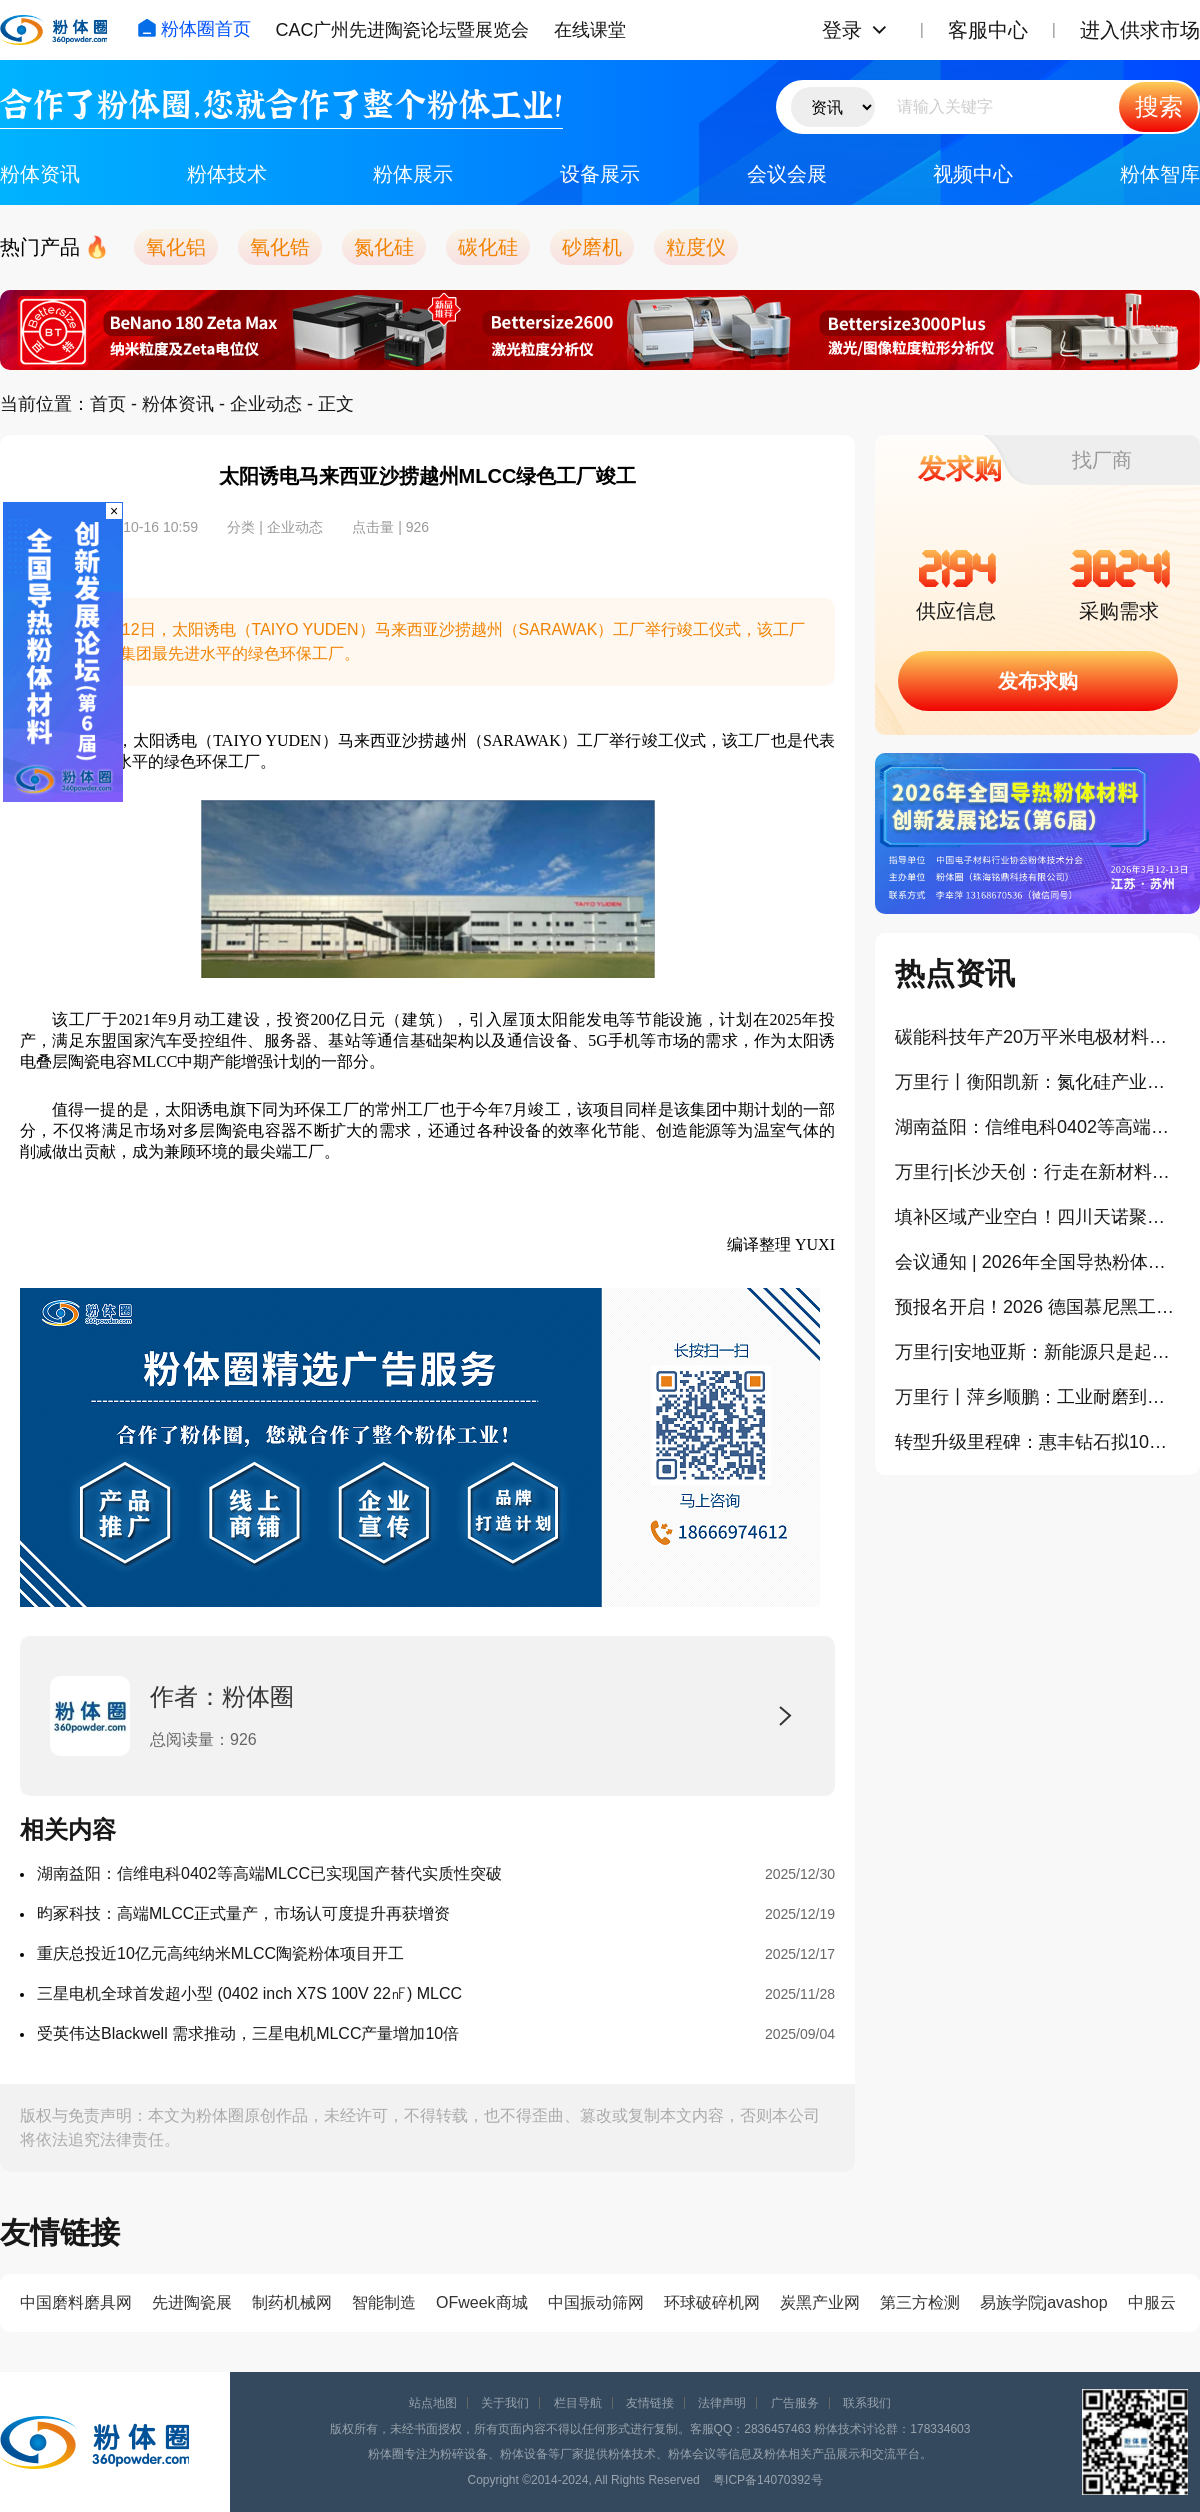  What do you see at coordinates (722, 2403) in the screenshot?
I see `法律声明` at bounding box center [722, 2403].